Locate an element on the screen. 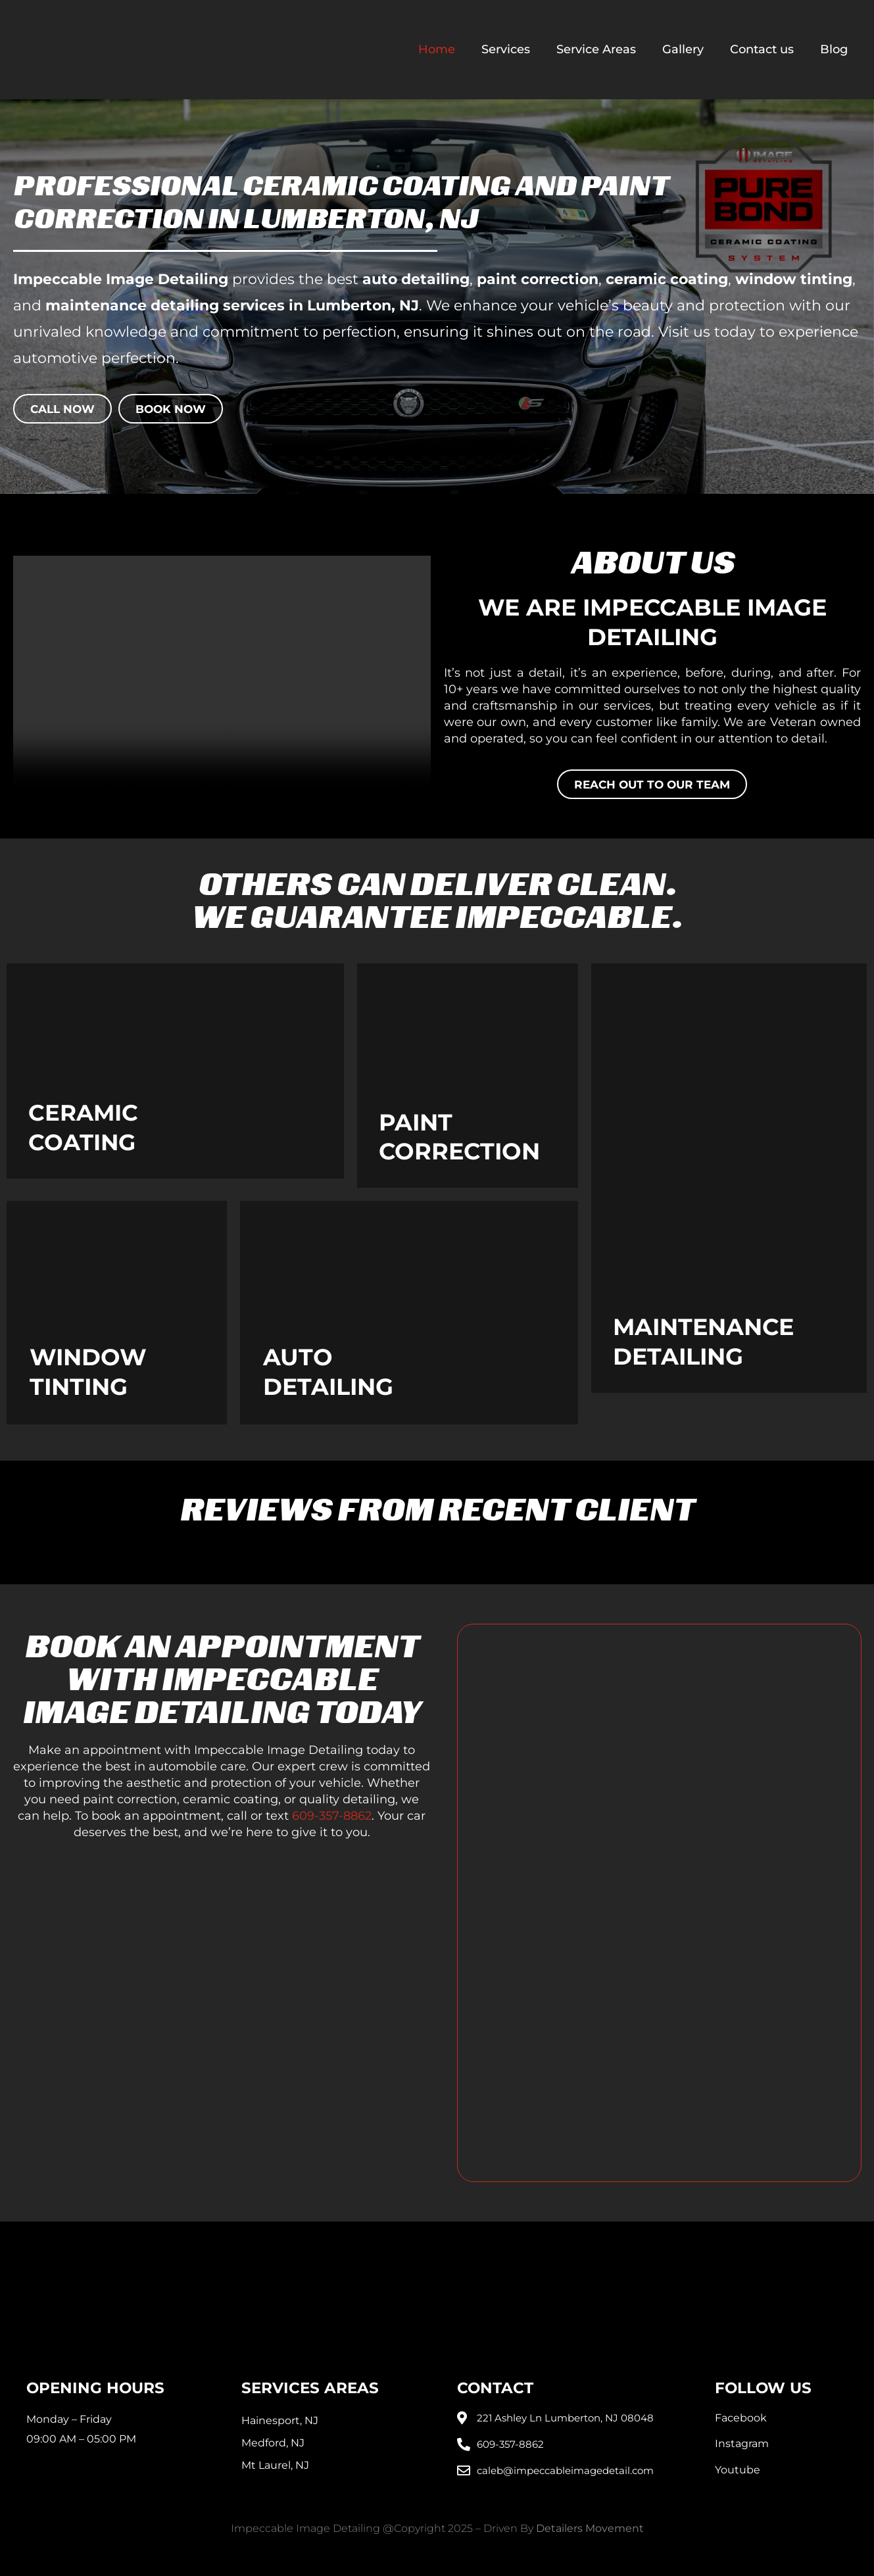  Hainesport, NJ is located at coordinates (279, 2420).